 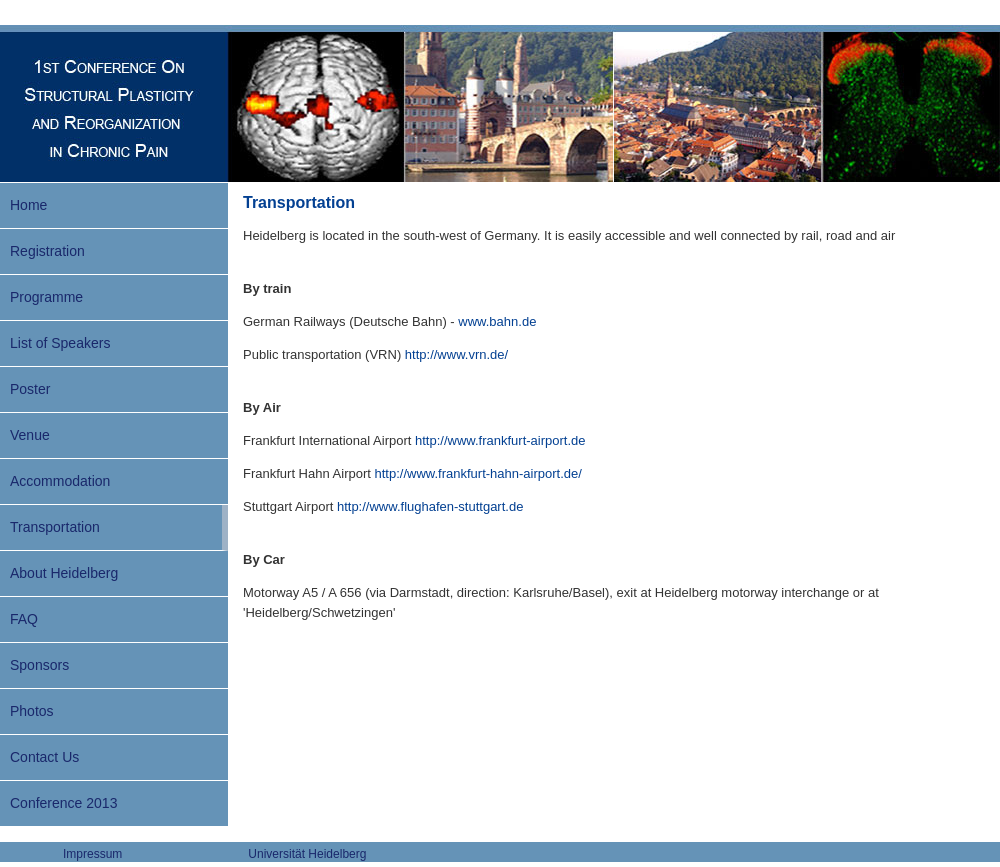 What do you see at coordinates (30, 435) in the screenshot?
I see `Venue` at bounding box center [30, 435].